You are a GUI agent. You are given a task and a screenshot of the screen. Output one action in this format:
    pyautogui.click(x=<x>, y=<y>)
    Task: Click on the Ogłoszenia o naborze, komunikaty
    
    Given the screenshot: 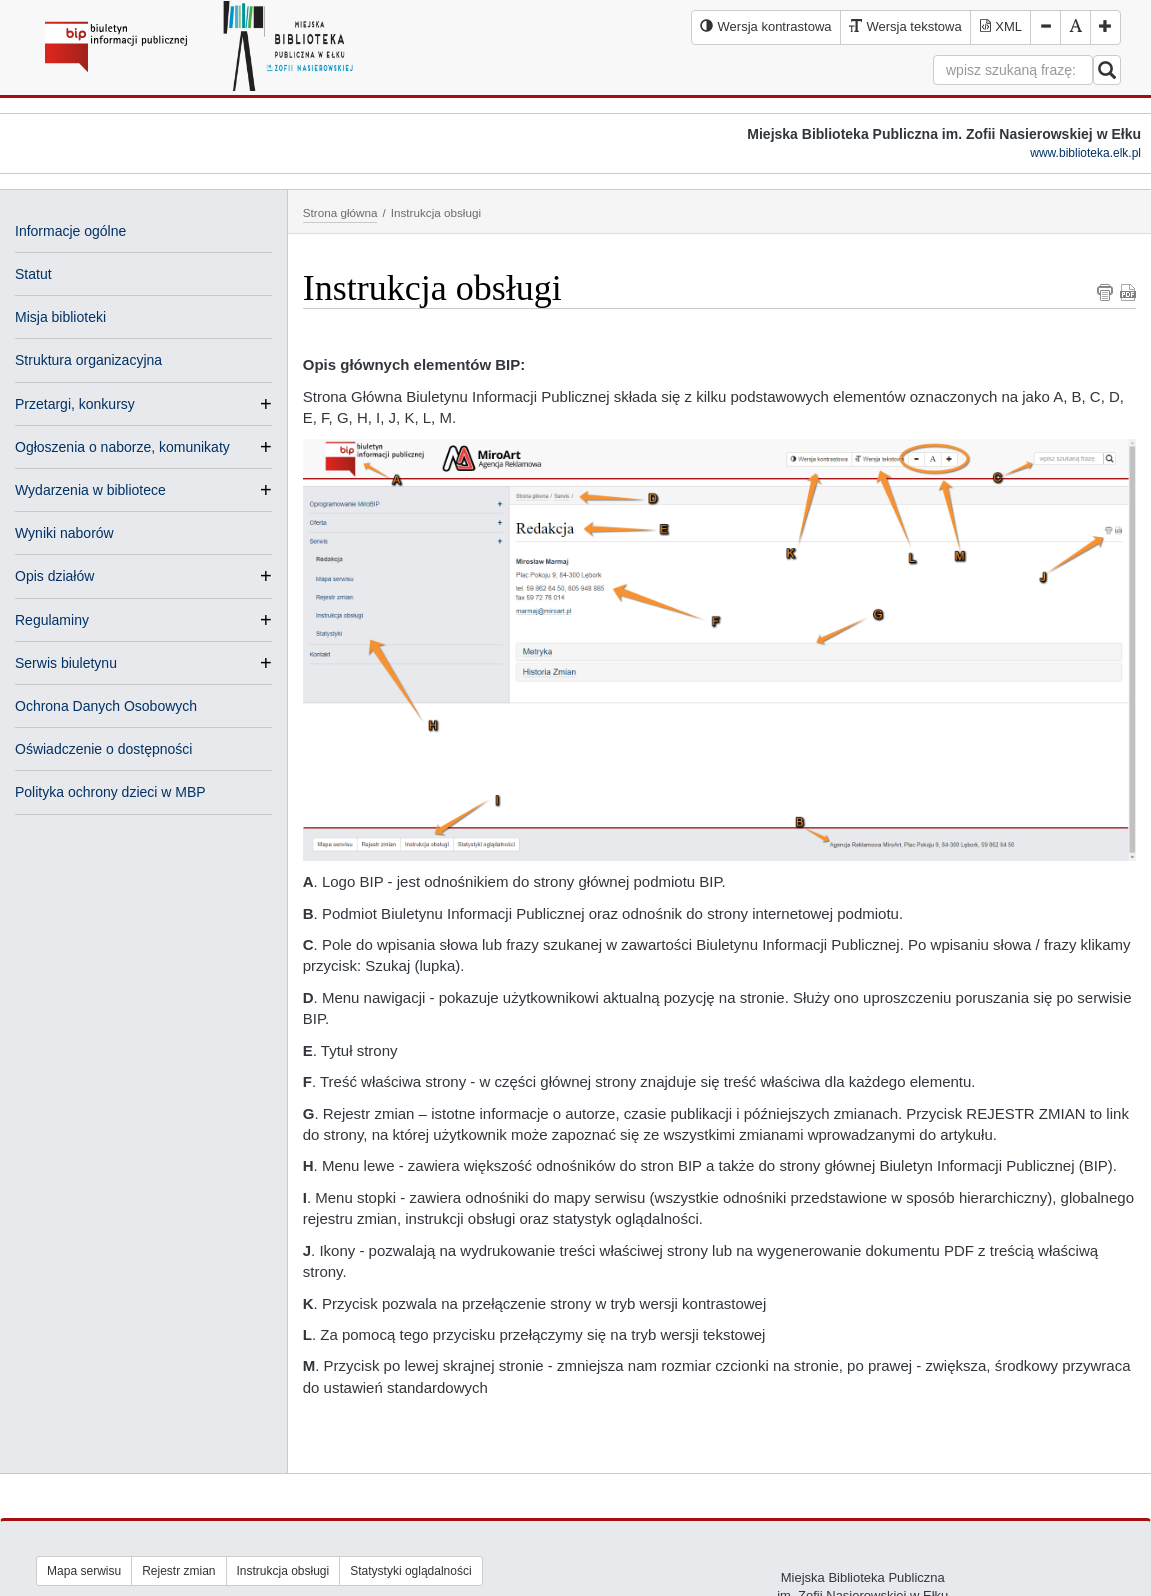 What is the action you would take?
    pyautogui.click(x=122, y=447)
    